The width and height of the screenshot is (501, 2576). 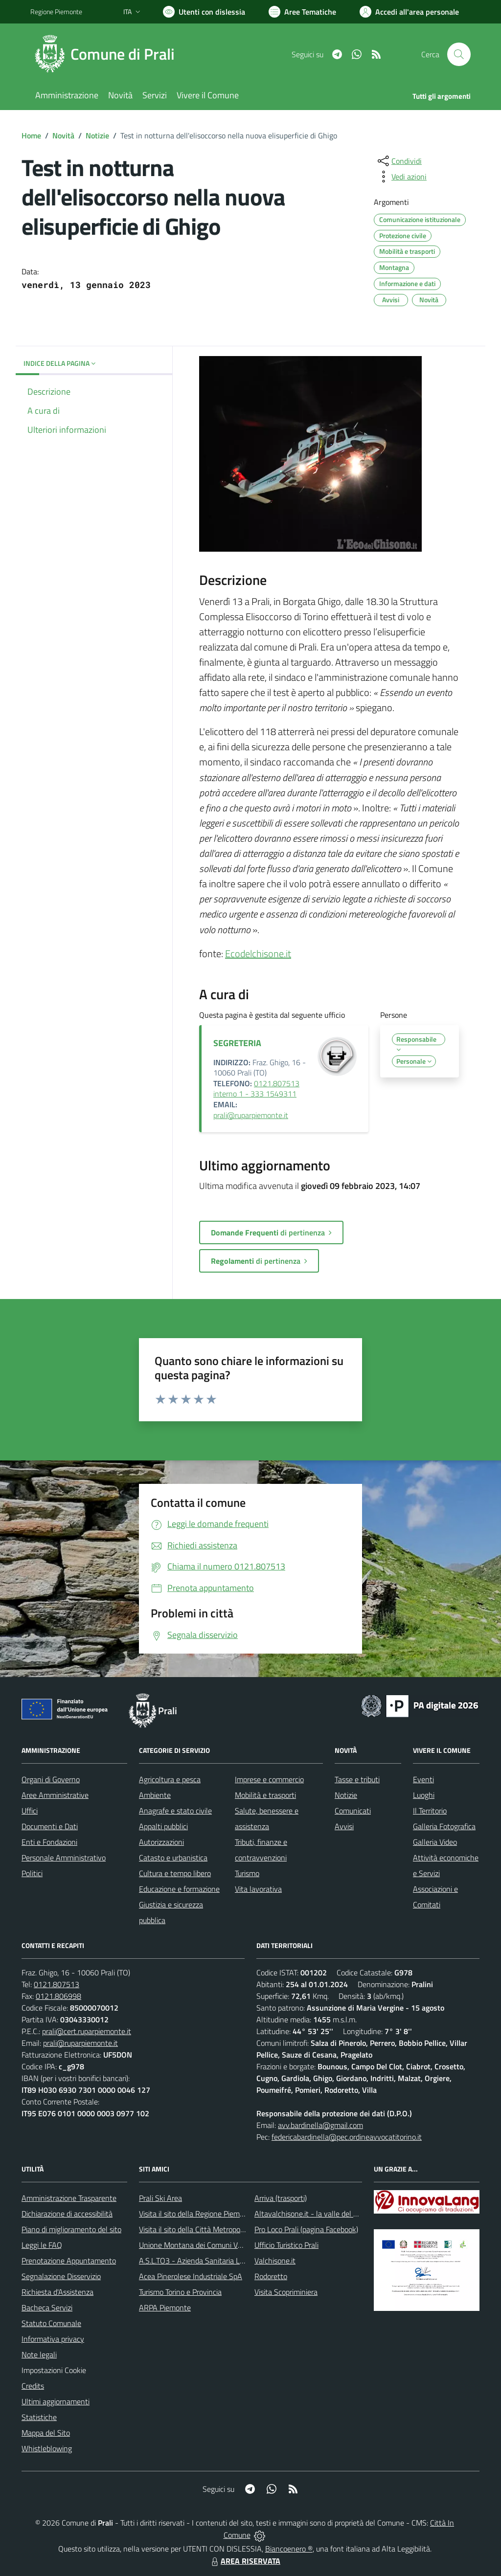 I want to click on Comunicati, so click(x=353, y=1810).